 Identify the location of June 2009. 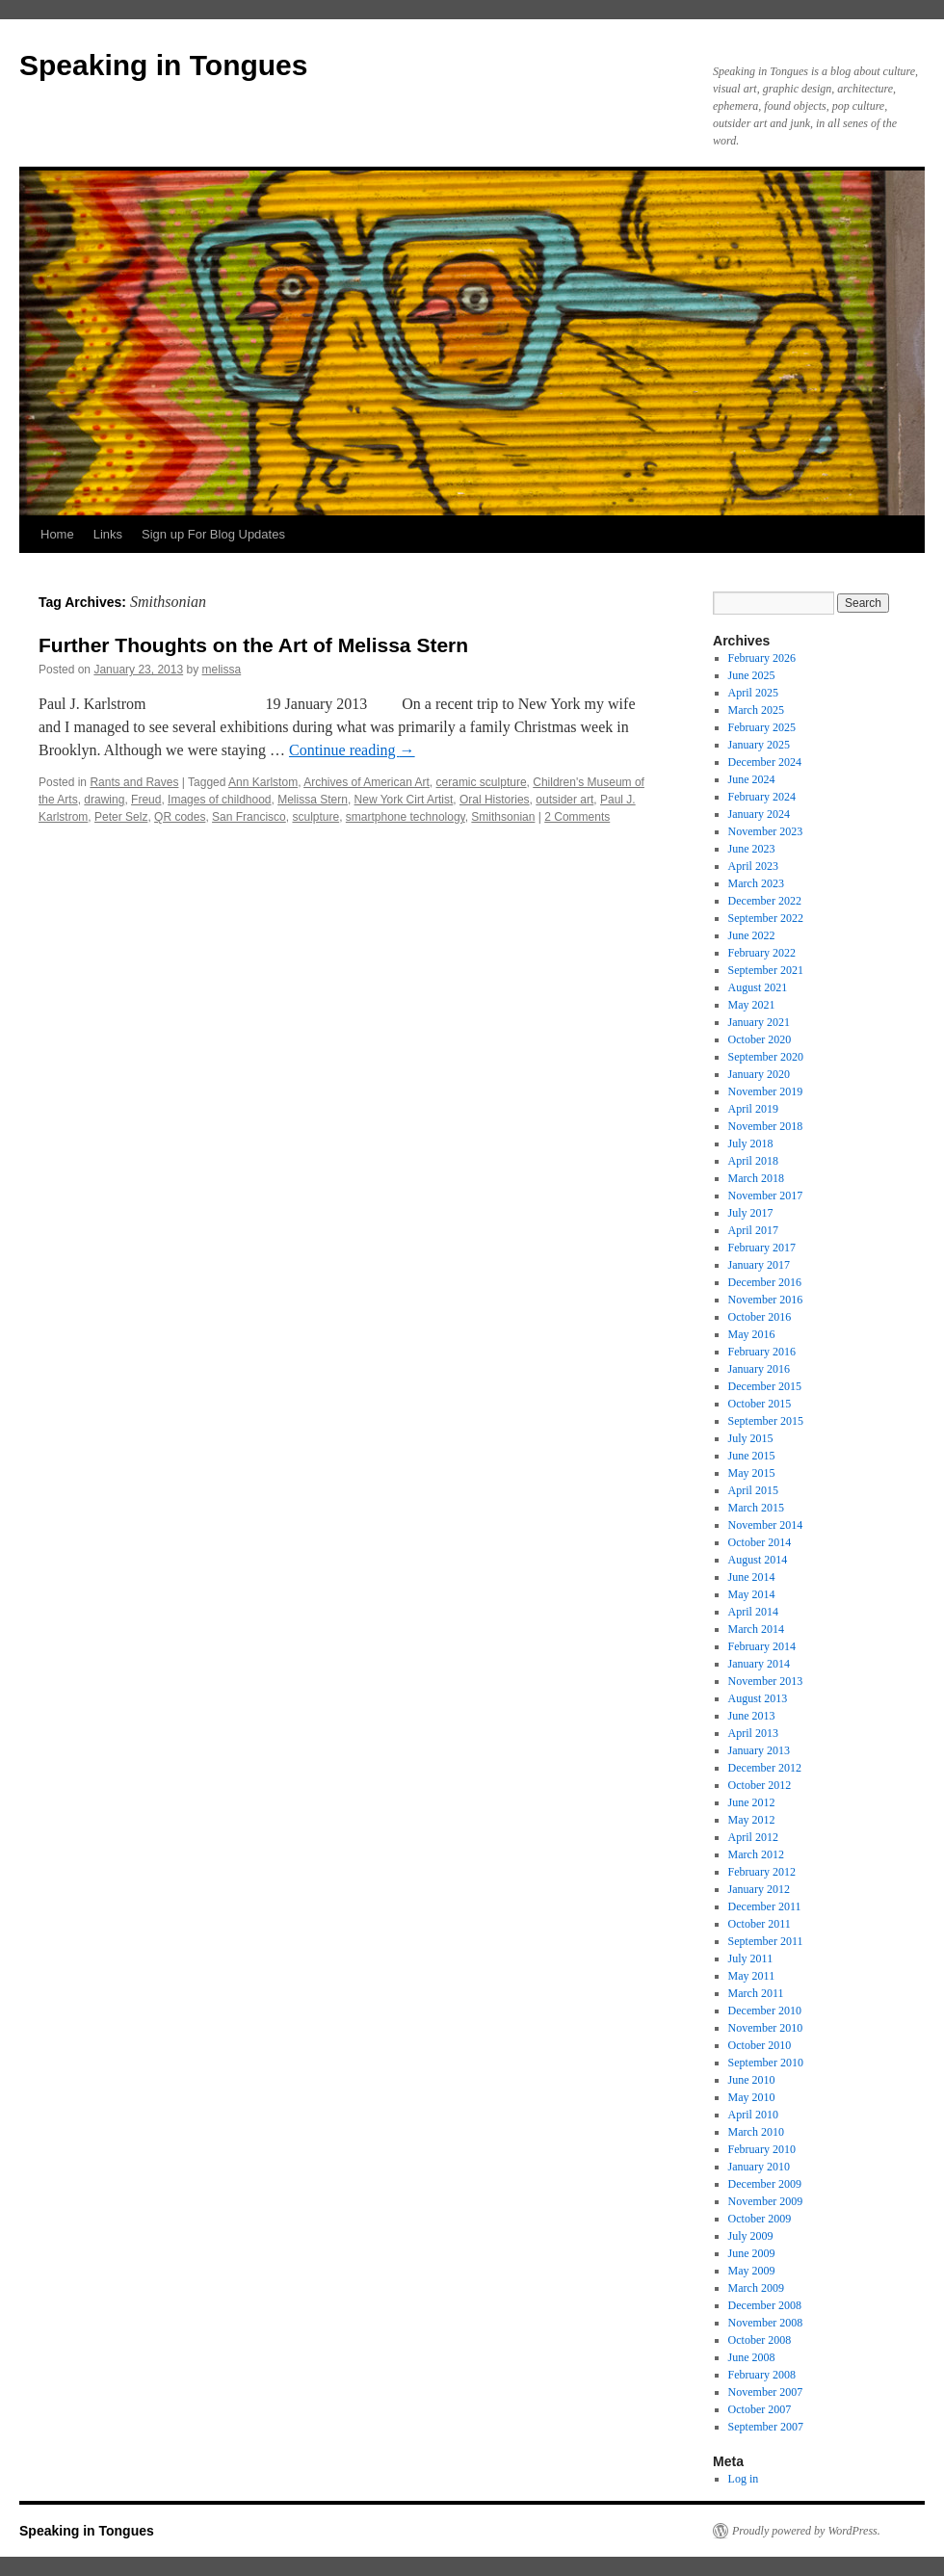
(751, 2253).